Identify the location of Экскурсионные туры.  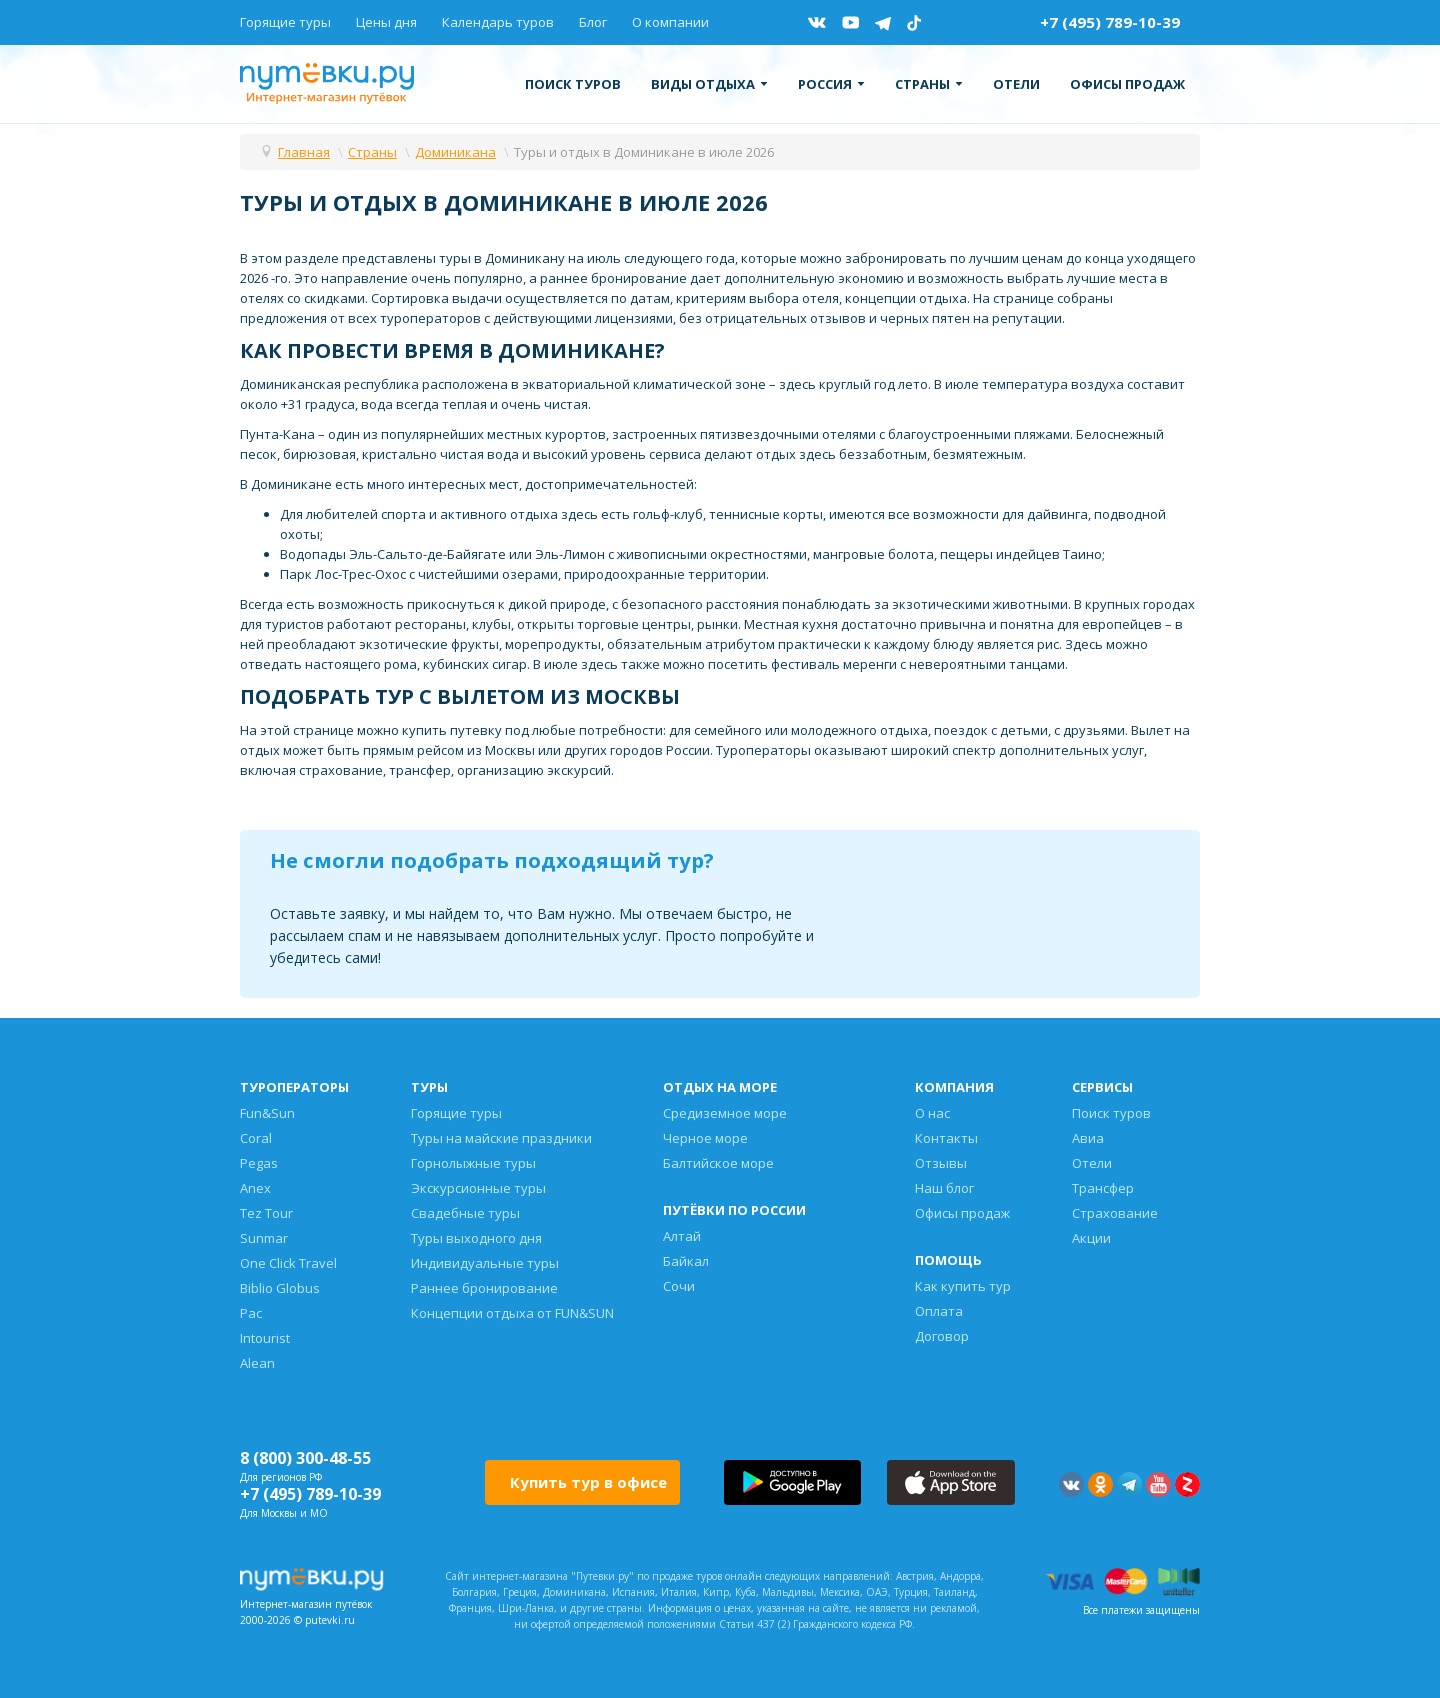
(478, 1188).